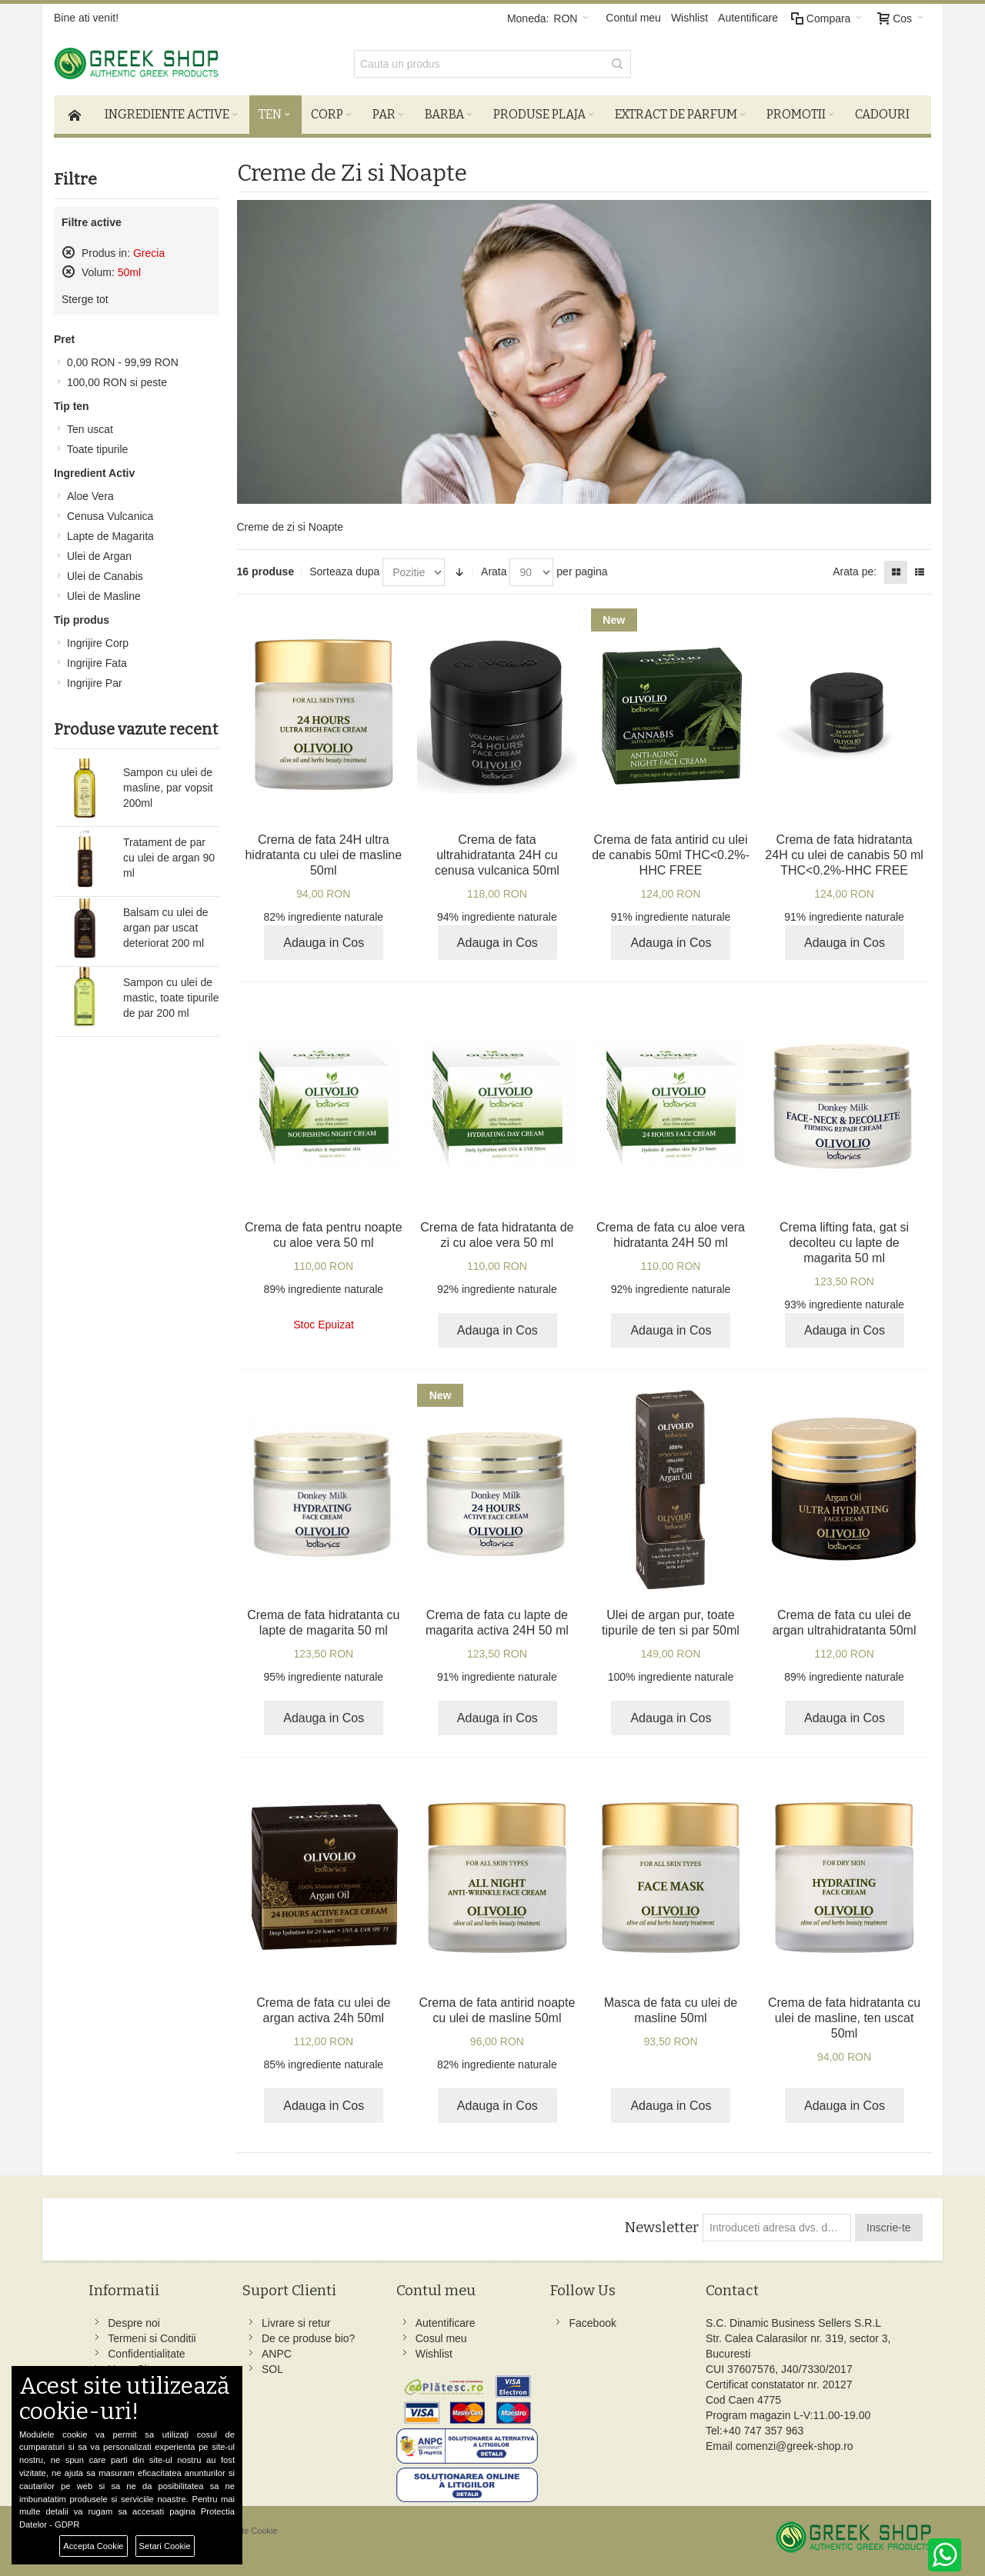 This screenshot has height=2576, width=985. Describe the element at coordinates (441, 2338) in the screenshot. I see `Cosul meu` at that location.